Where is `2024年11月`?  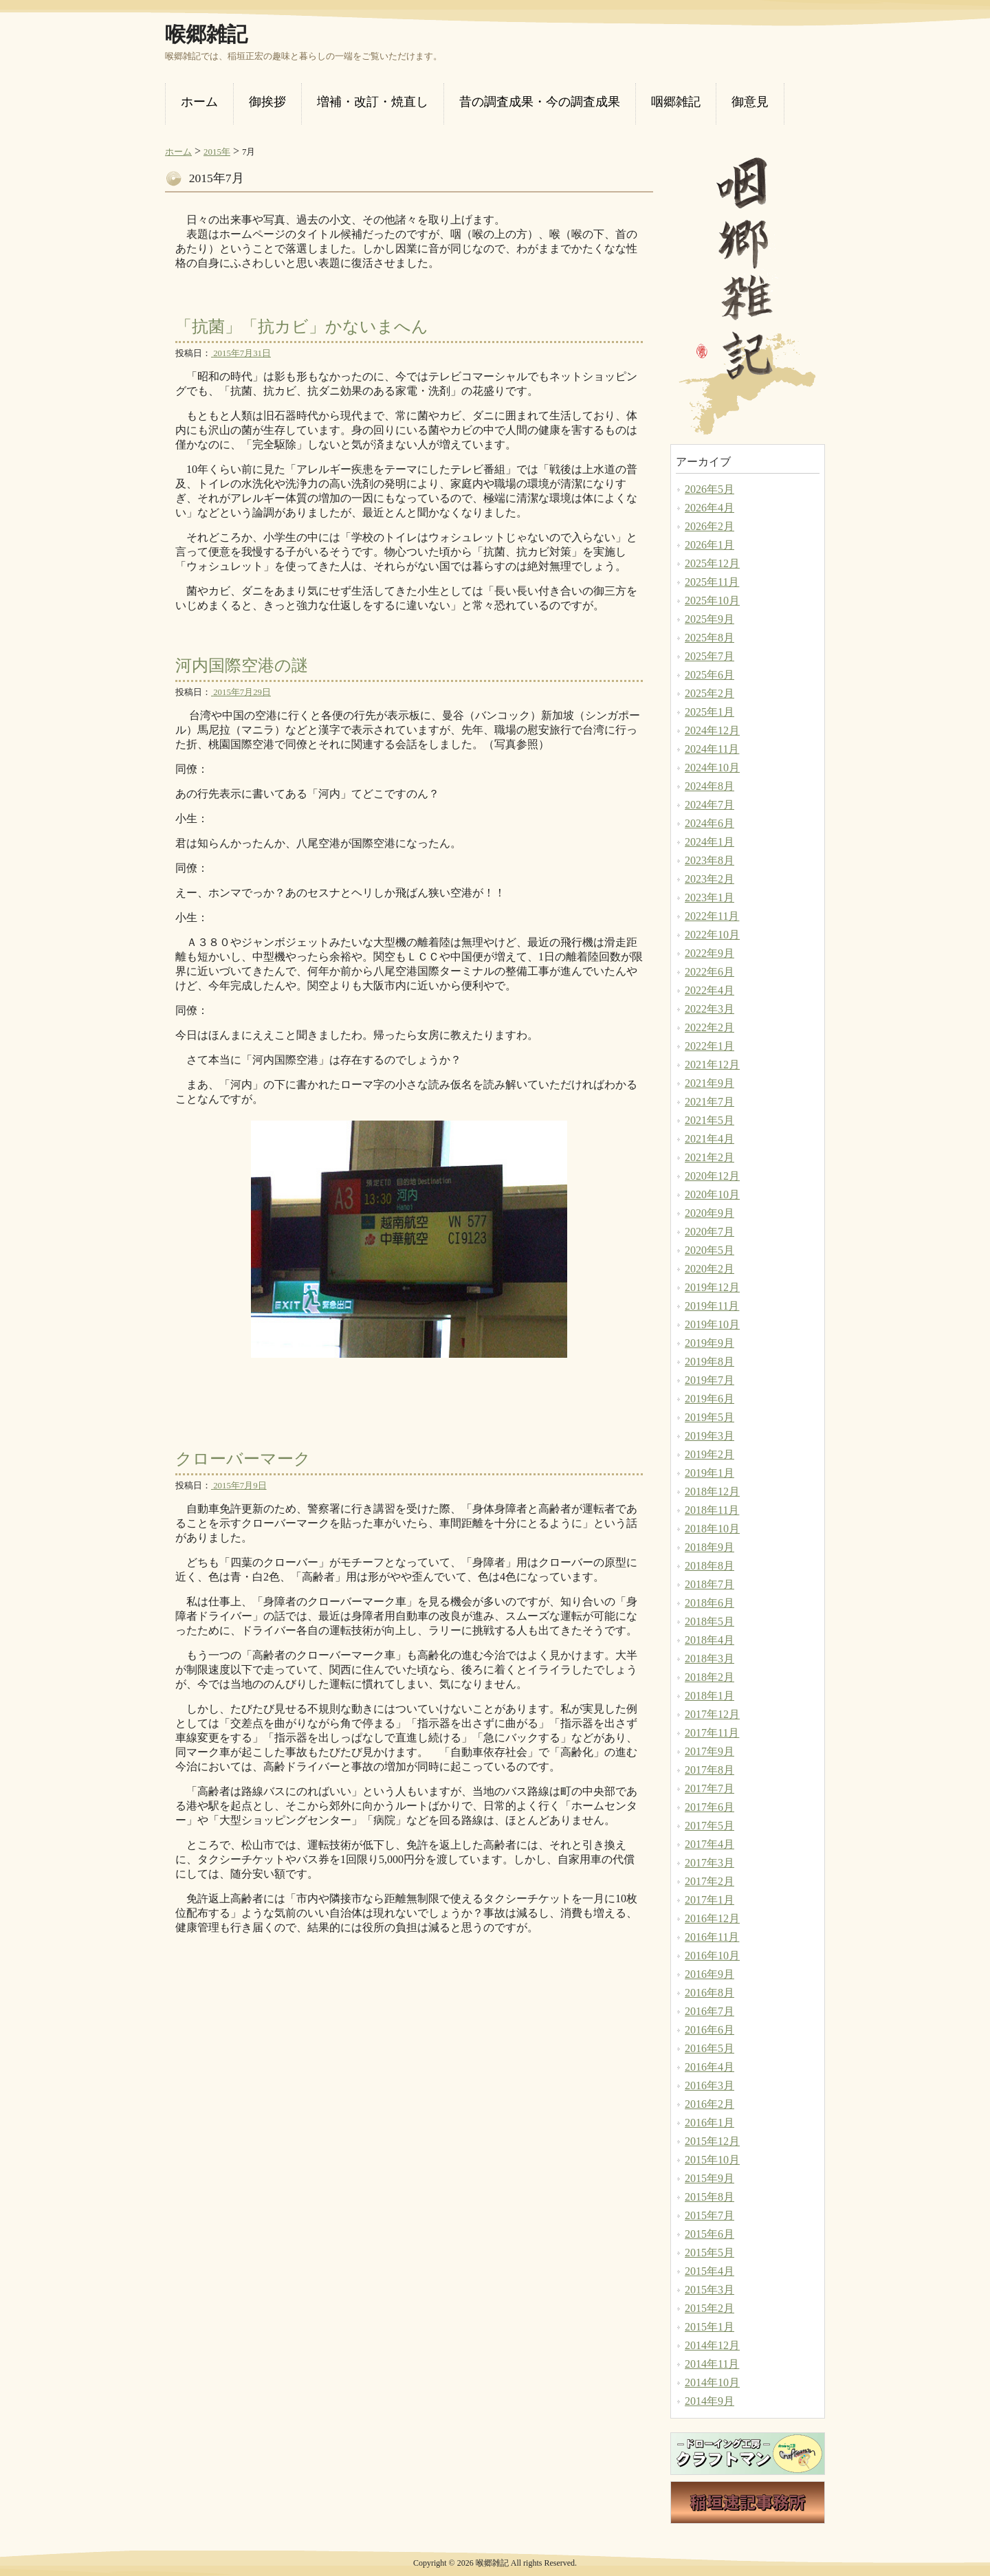 2024年11月 is located at coordinates (712, 749).